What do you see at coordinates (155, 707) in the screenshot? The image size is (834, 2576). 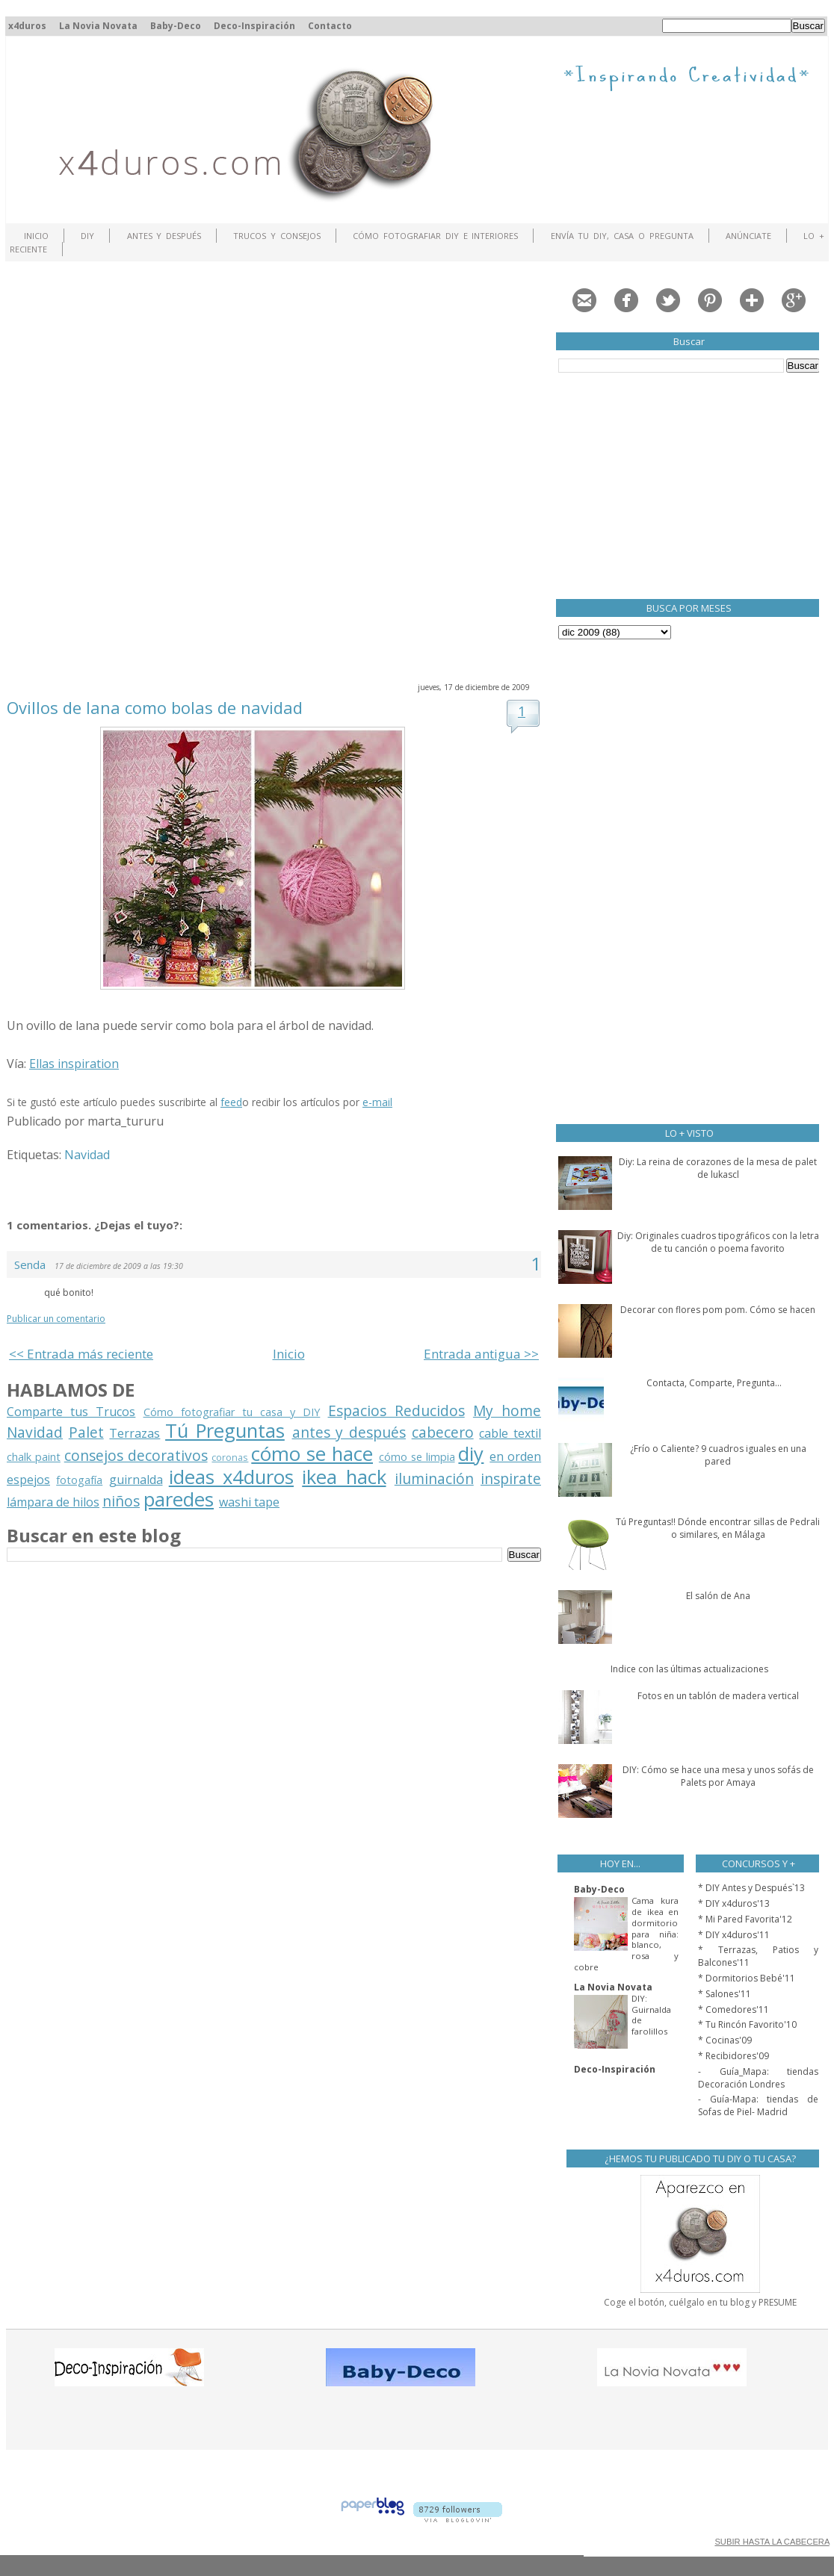 I see `Ovillos de lana como bolas de navidad` at bounding box center [155, 707].